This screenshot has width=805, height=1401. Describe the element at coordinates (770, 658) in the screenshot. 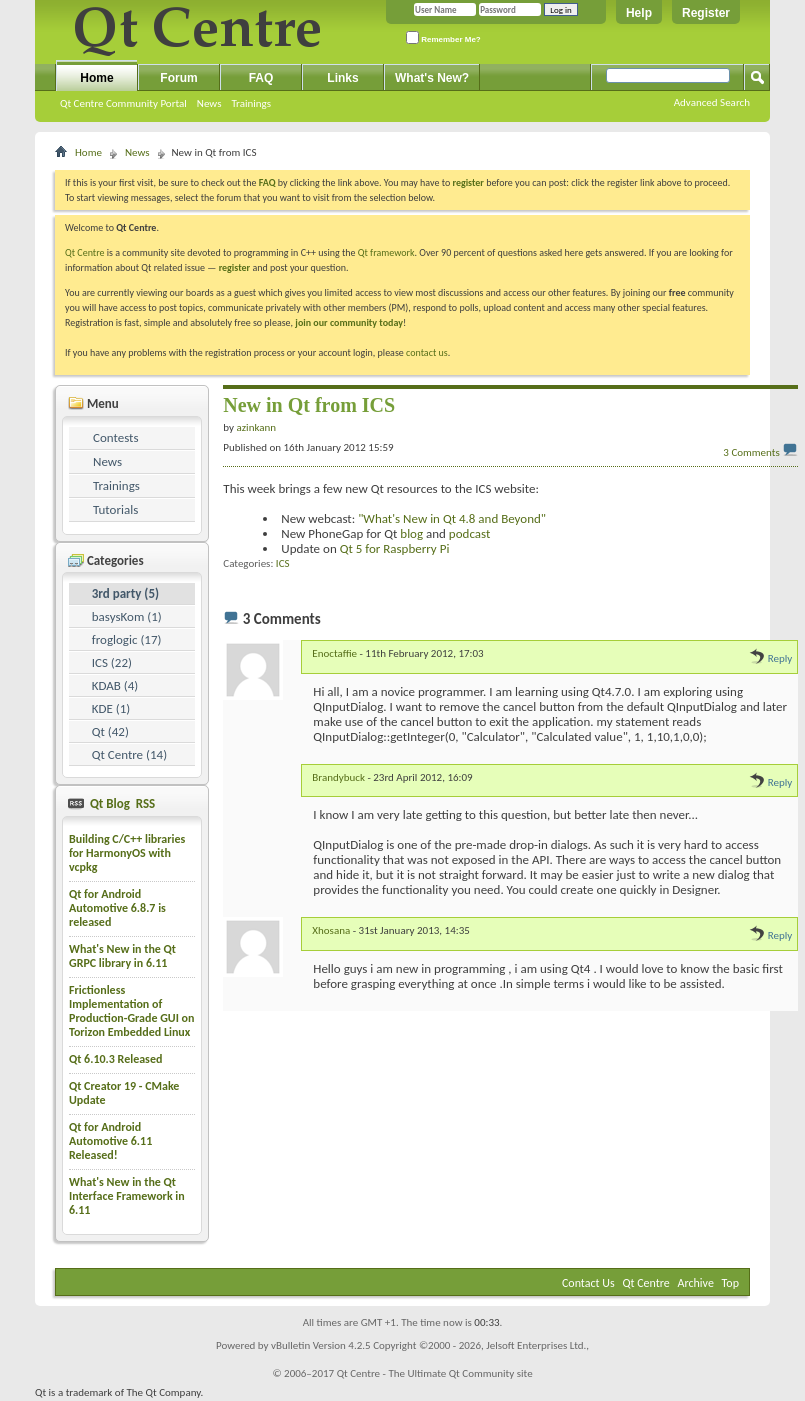

I see `Reply` at that location.